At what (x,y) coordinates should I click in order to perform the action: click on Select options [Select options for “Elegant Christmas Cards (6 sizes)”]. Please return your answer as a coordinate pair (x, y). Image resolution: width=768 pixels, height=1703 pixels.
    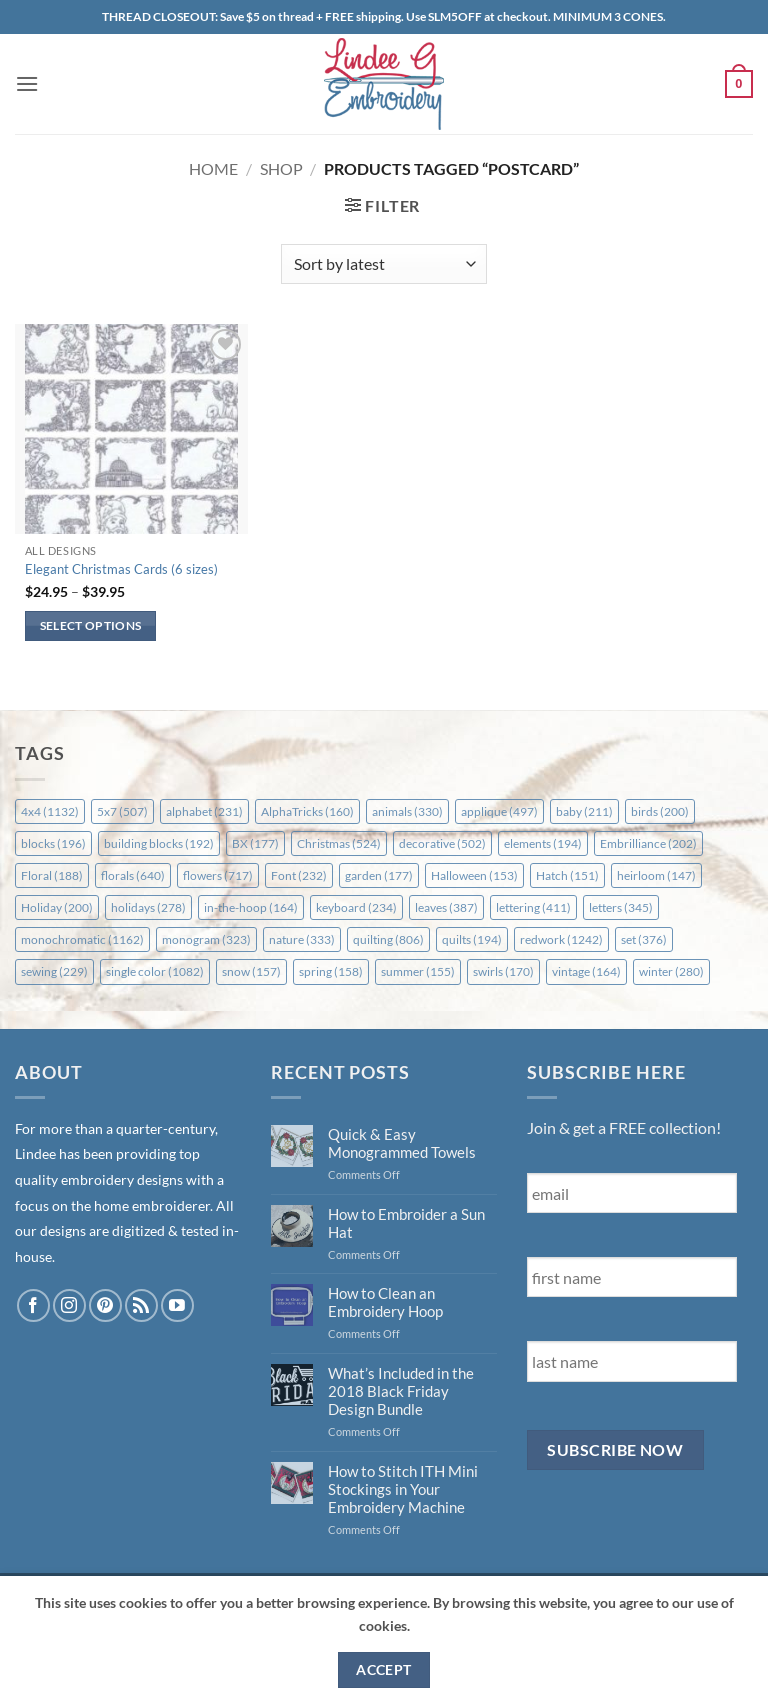
    Looking at the image, I should click on (91, 625).